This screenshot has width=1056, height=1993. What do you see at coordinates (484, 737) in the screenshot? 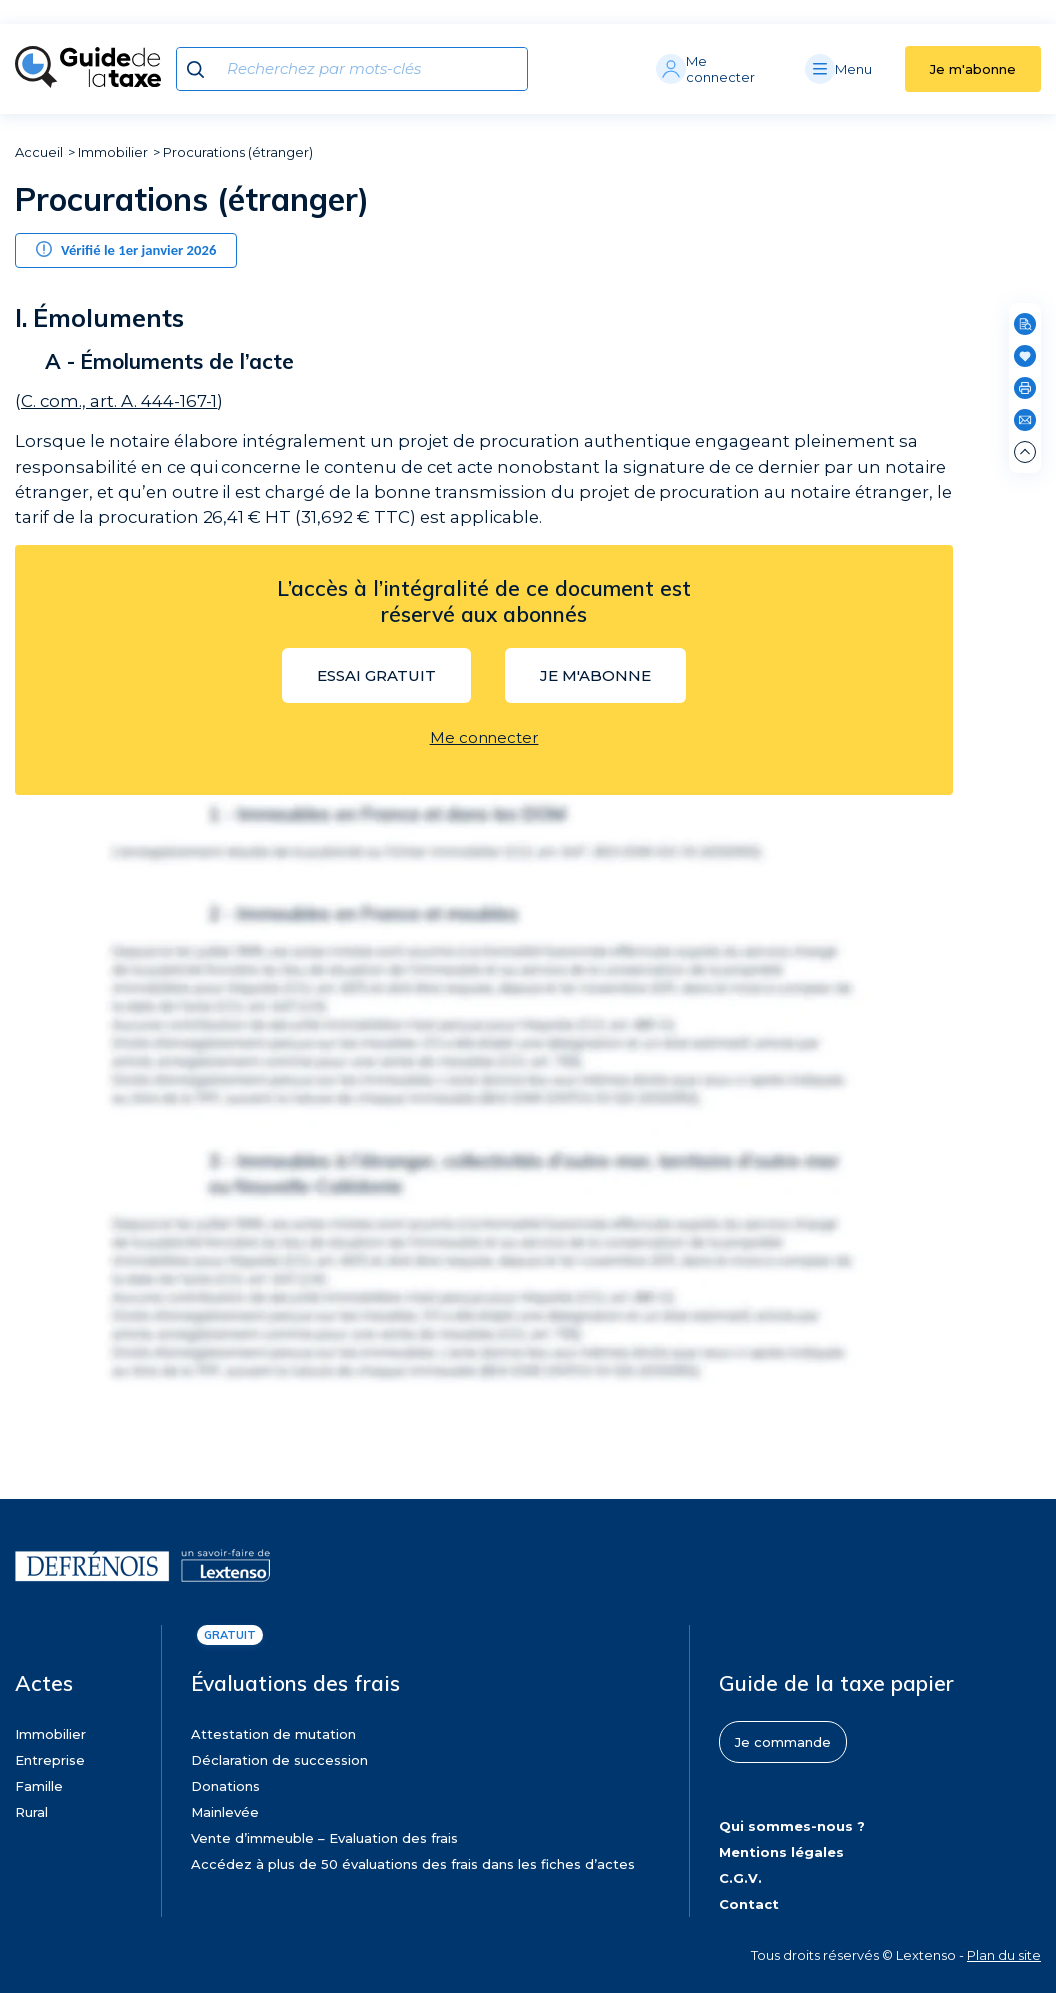
I see `Me connecter` at bounding box center [484, 737].